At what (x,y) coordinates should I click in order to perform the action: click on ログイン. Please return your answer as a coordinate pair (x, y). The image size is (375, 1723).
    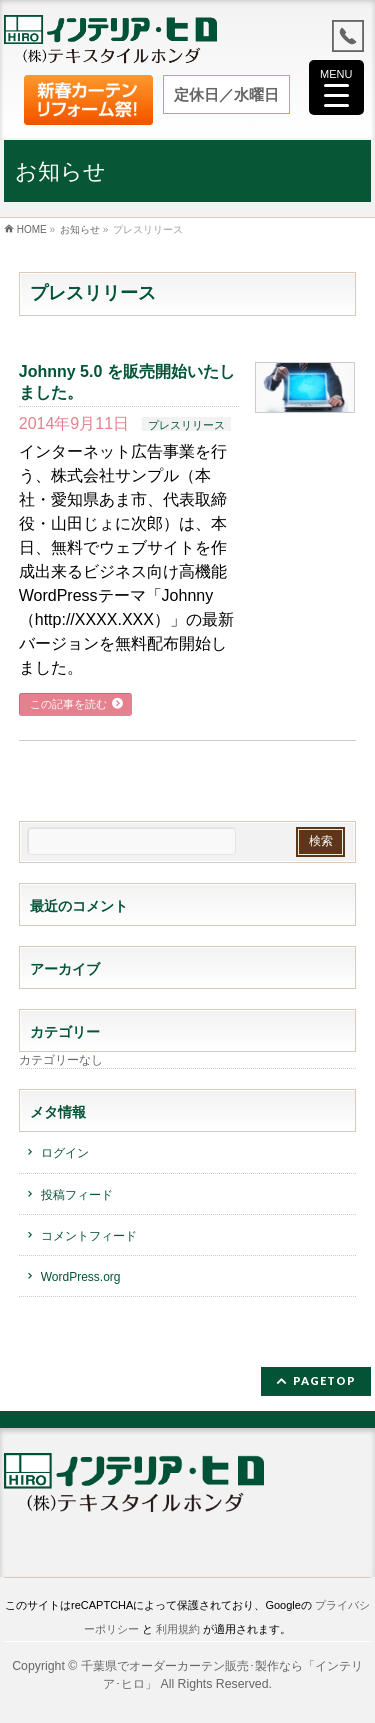
    Looking at the image, I should click on (65, 1154).